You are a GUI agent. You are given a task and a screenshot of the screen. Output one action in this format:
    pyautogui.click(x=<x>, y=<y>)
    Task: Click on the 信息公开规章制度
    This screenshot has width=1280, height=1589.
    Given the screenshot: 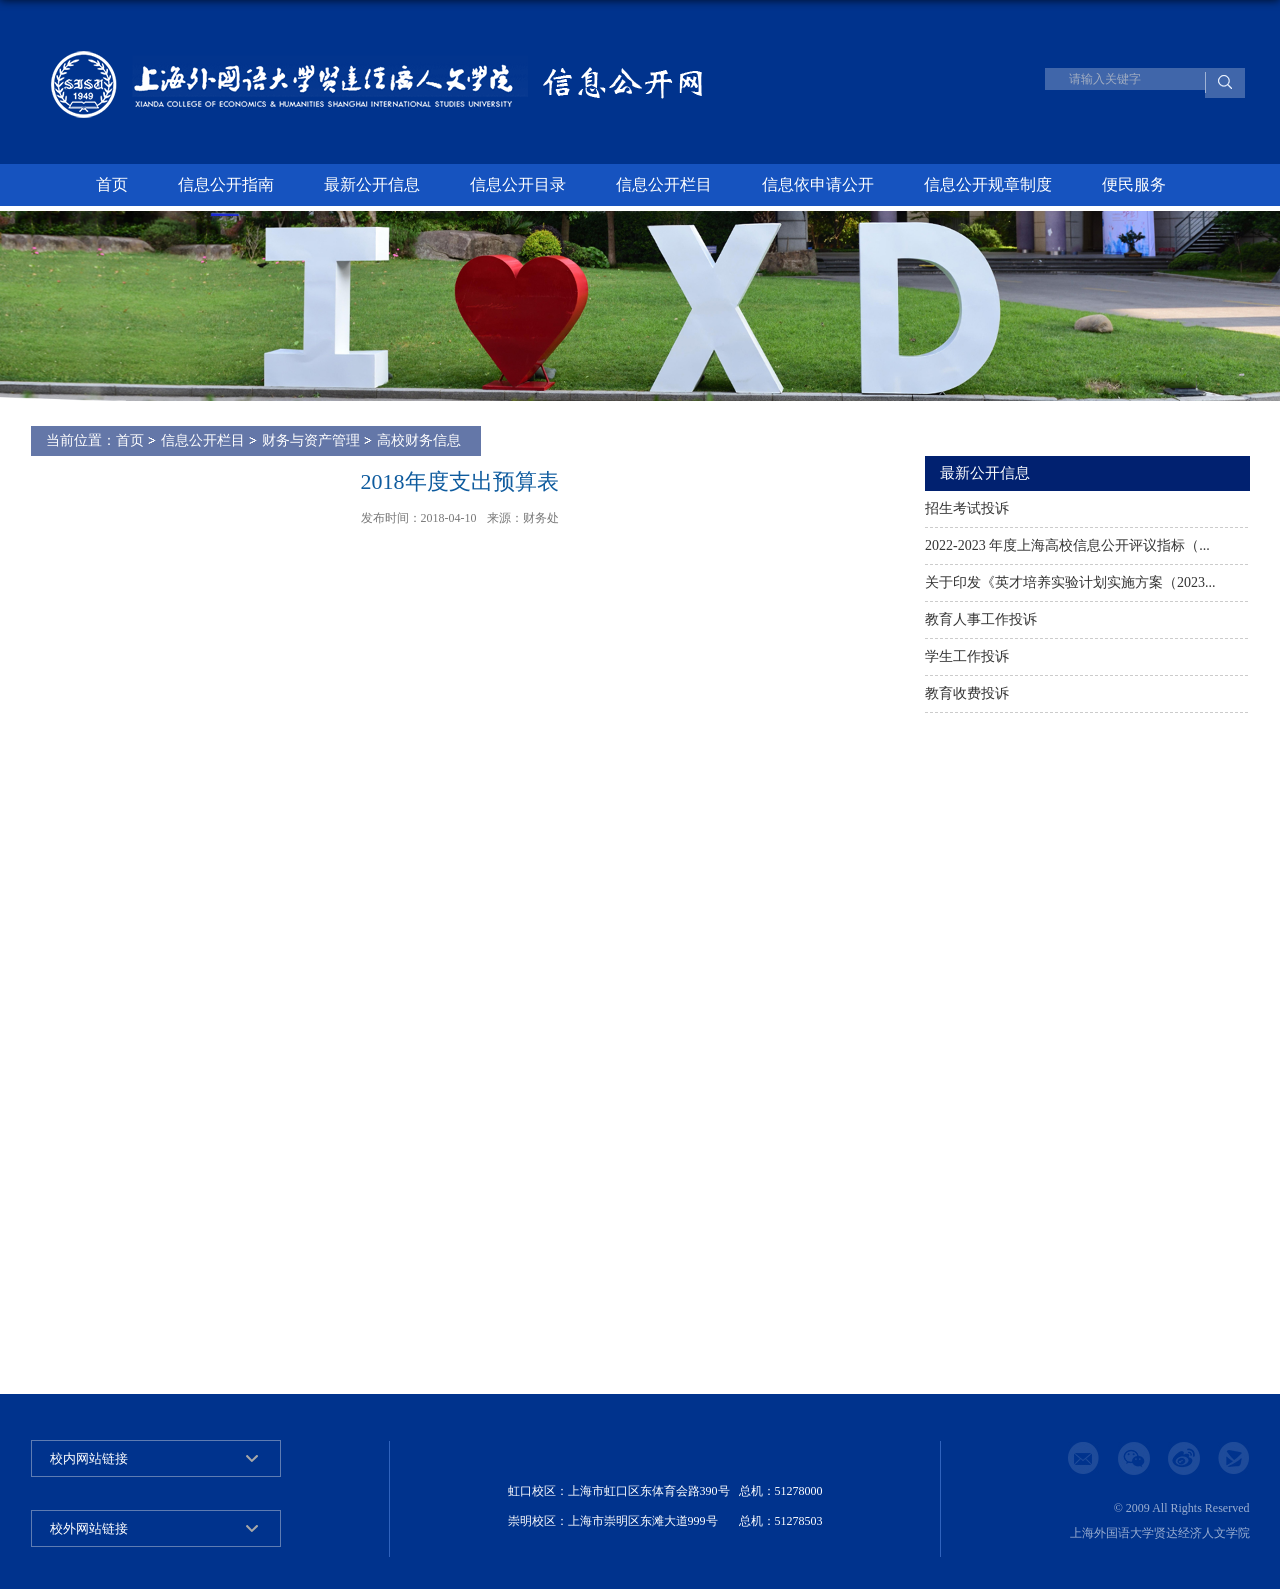 What is the action you would take?
    pyautogui.click(x=988, y=184)
    